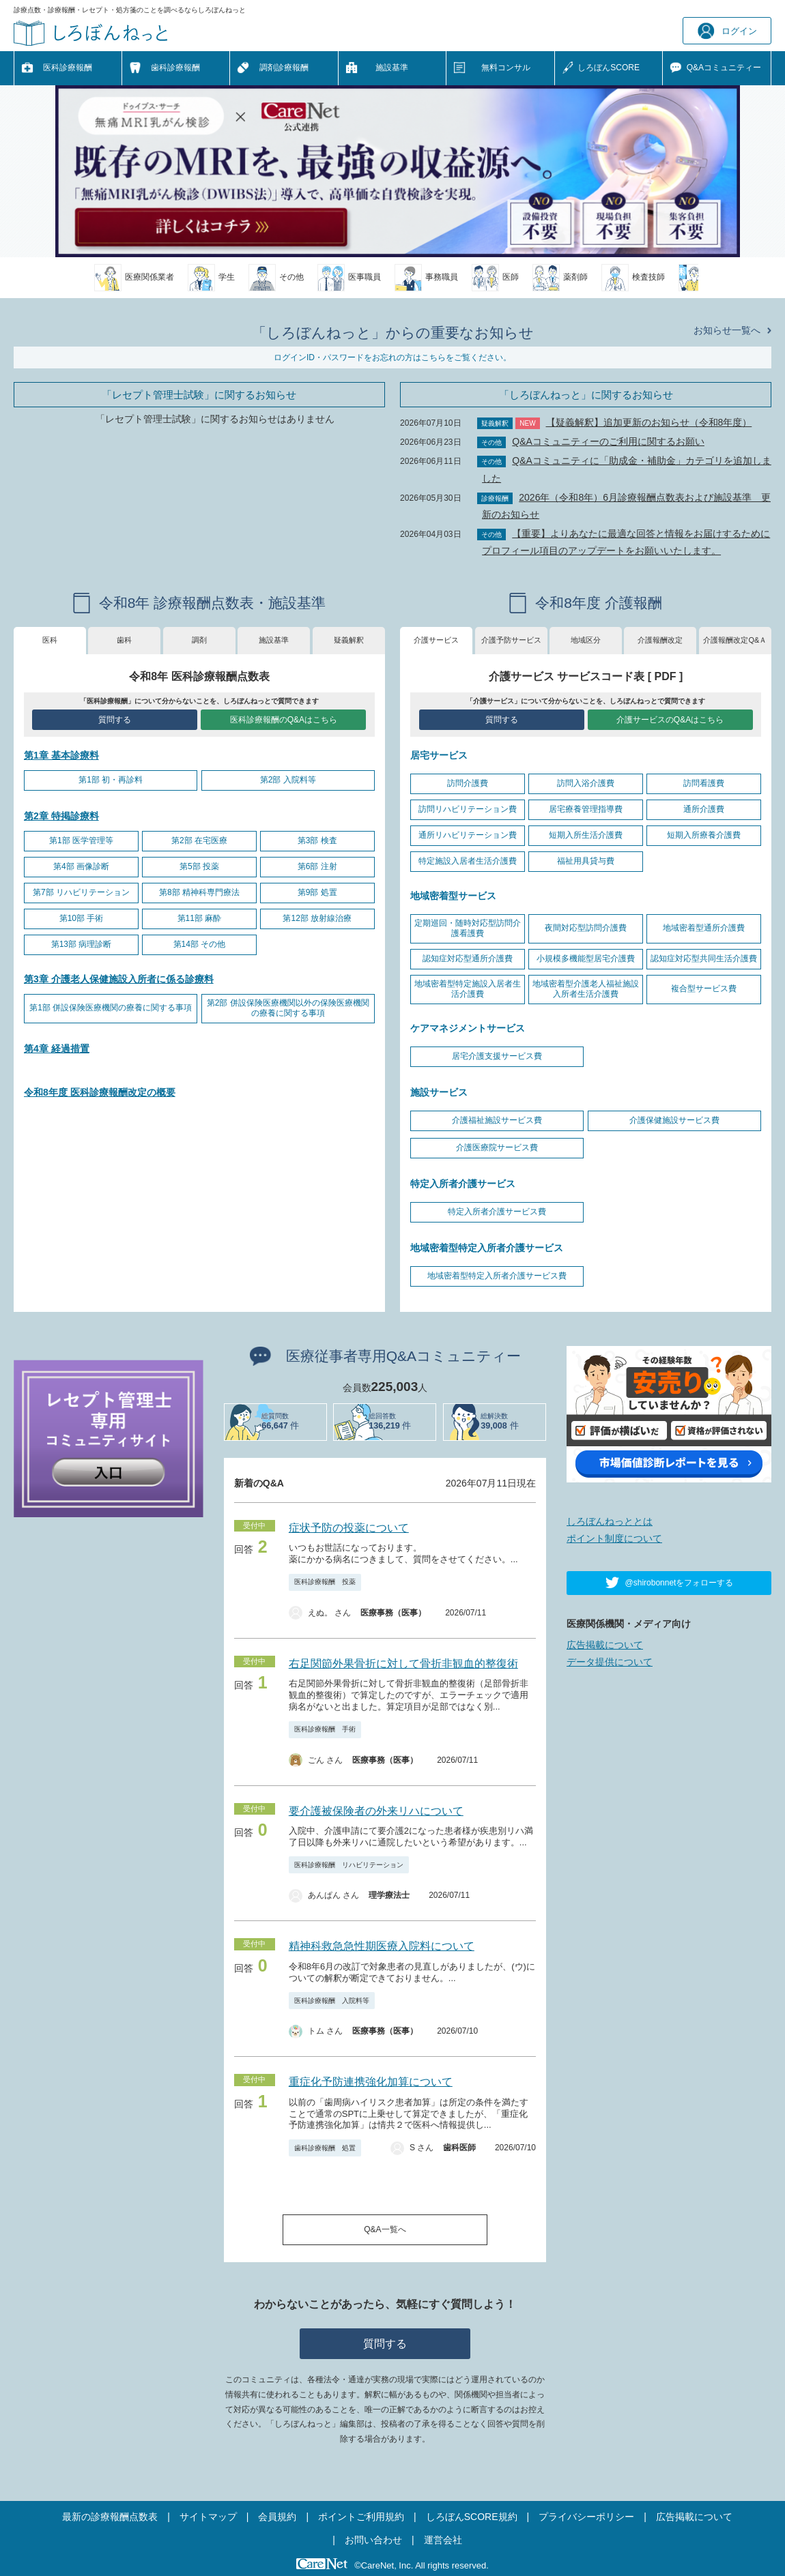 The image size is (785, 2576). What do you see at coordinates (608, 441) in the screenshot?
I see `Q&Aコミュニティーのご利用に関するお願い` at bounding box center [608, 441].